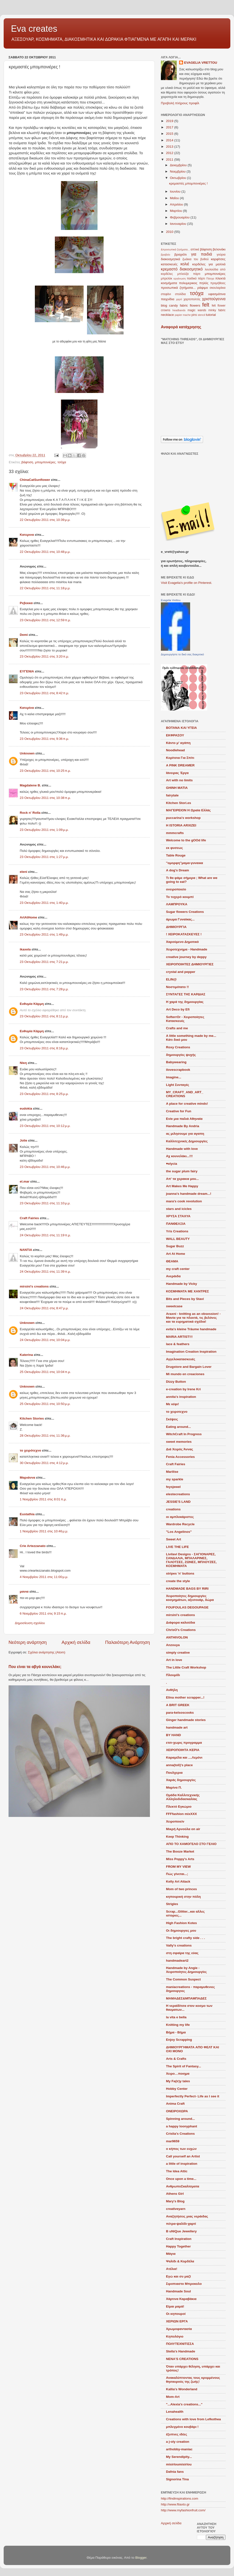 Image resolution: width=234 pixels, height=2576 pixels. I want to click on μανια, so click(24, 1591).